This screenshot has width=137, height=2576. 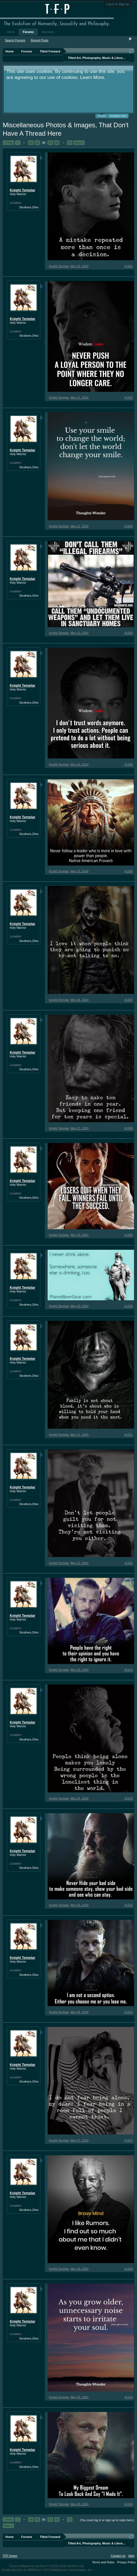 What do you see at coordinates (128, 2012) in the screenshot?
I see `#1316` at bounding box center [128, 2012].